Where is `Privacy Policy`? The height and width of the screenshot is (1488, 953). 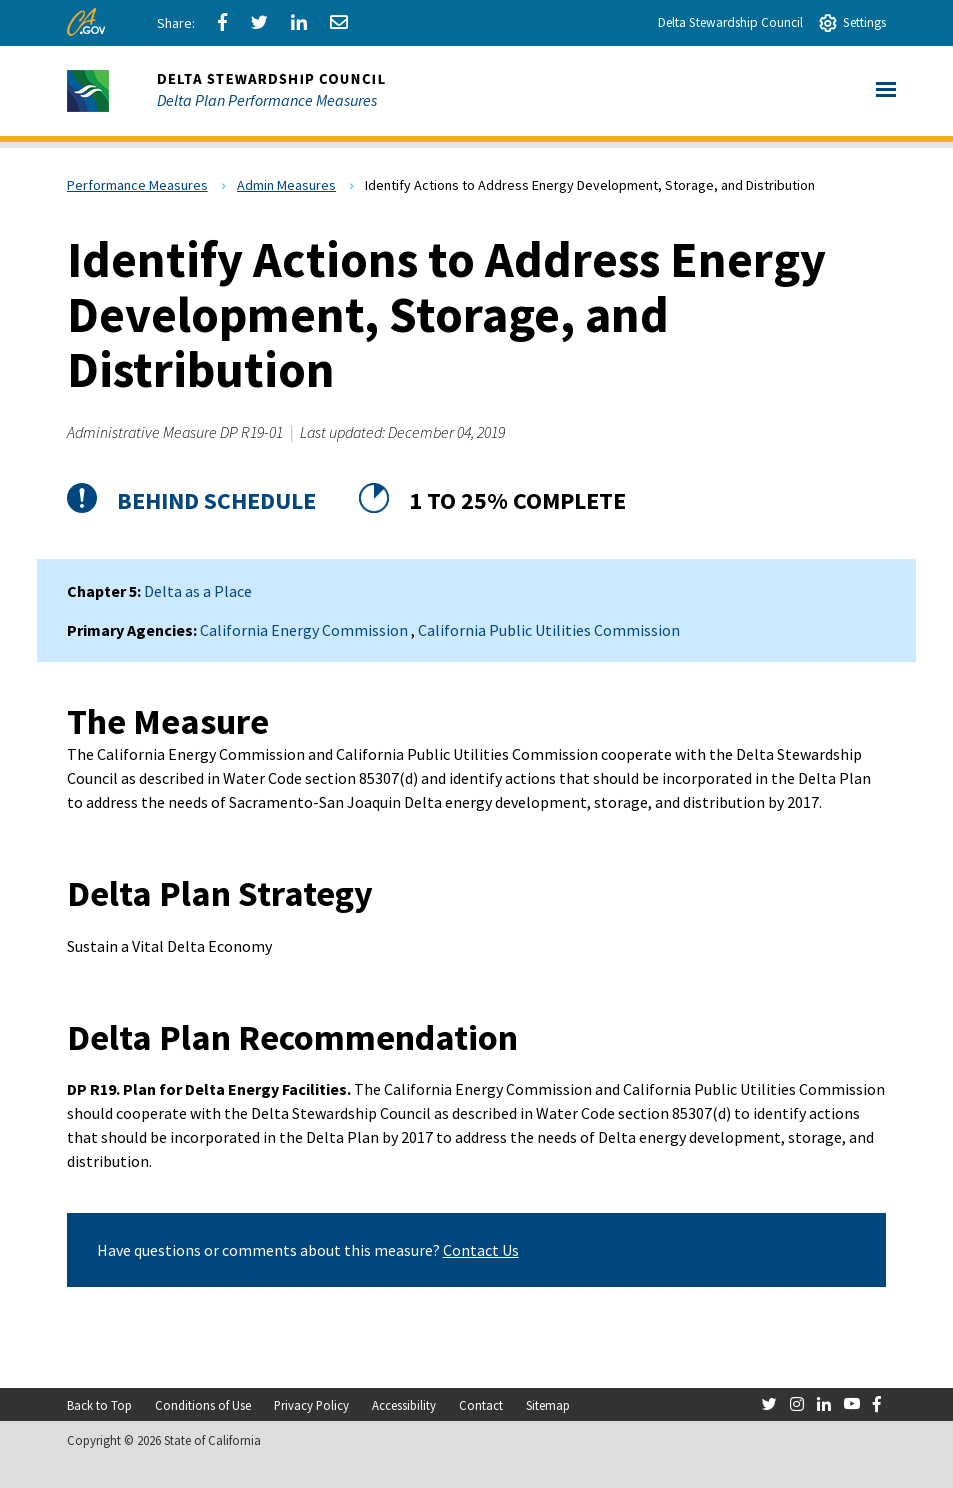 Privacy Policy is located at coordinates (311, 1405).